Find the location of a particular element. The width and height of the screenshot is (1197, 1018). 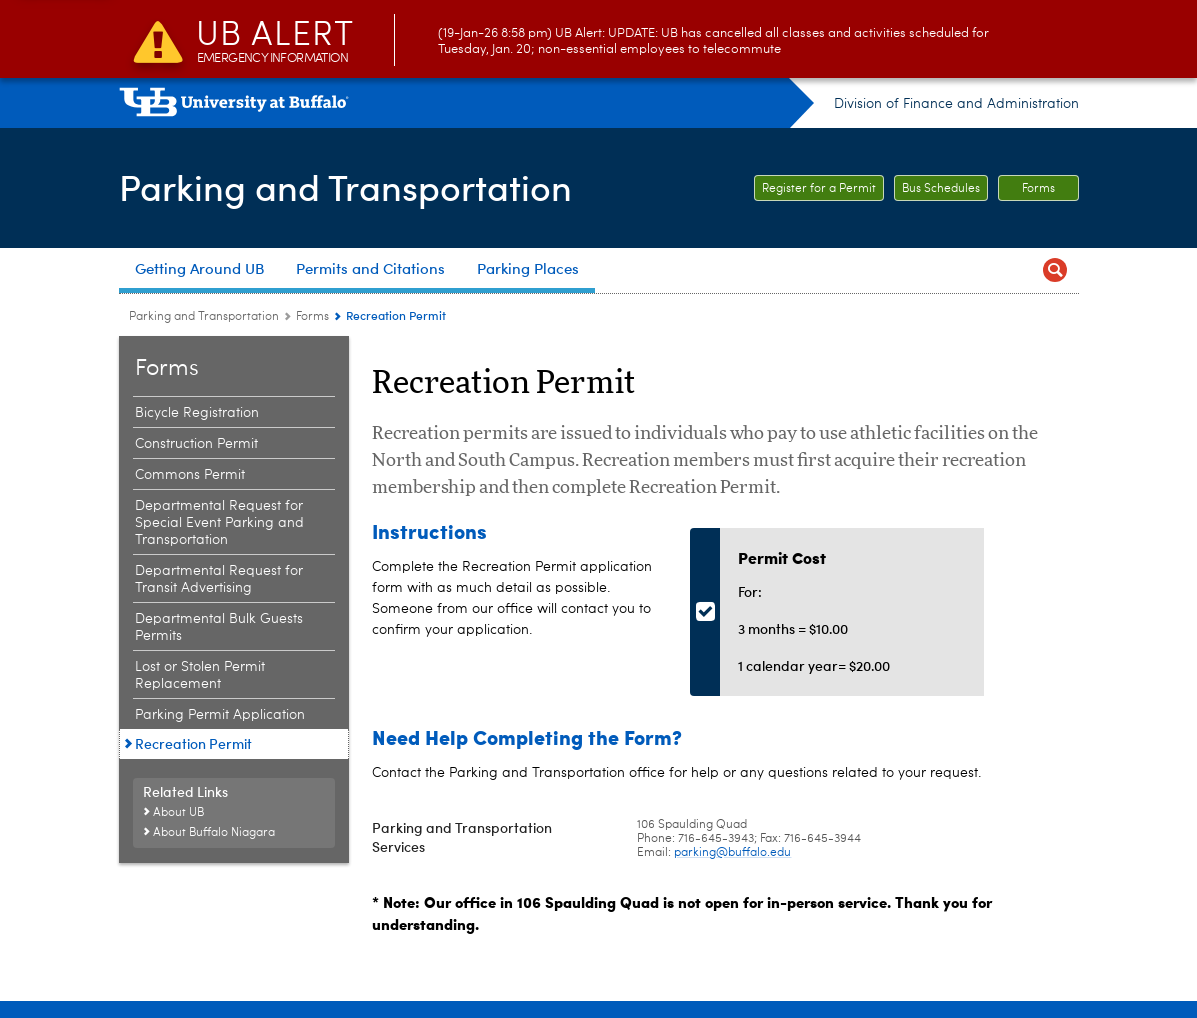

Bus Schedules is located at coordinates (941, 189).